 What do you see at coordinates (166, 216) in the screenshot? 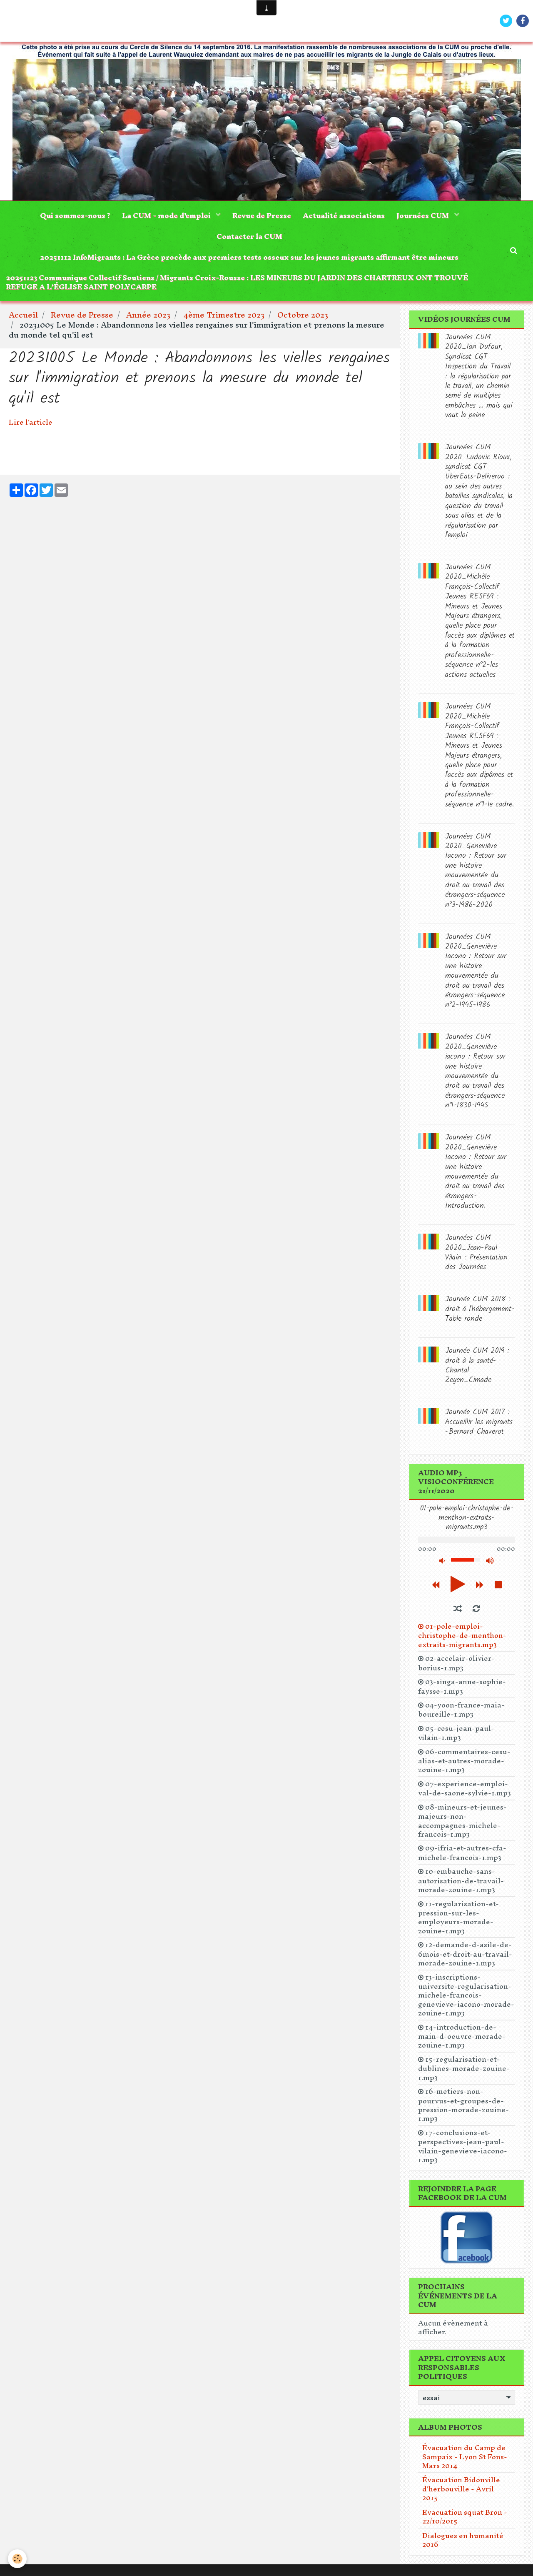
I see `La CUM - mode d'emploi` at bounding box center [166, 216].